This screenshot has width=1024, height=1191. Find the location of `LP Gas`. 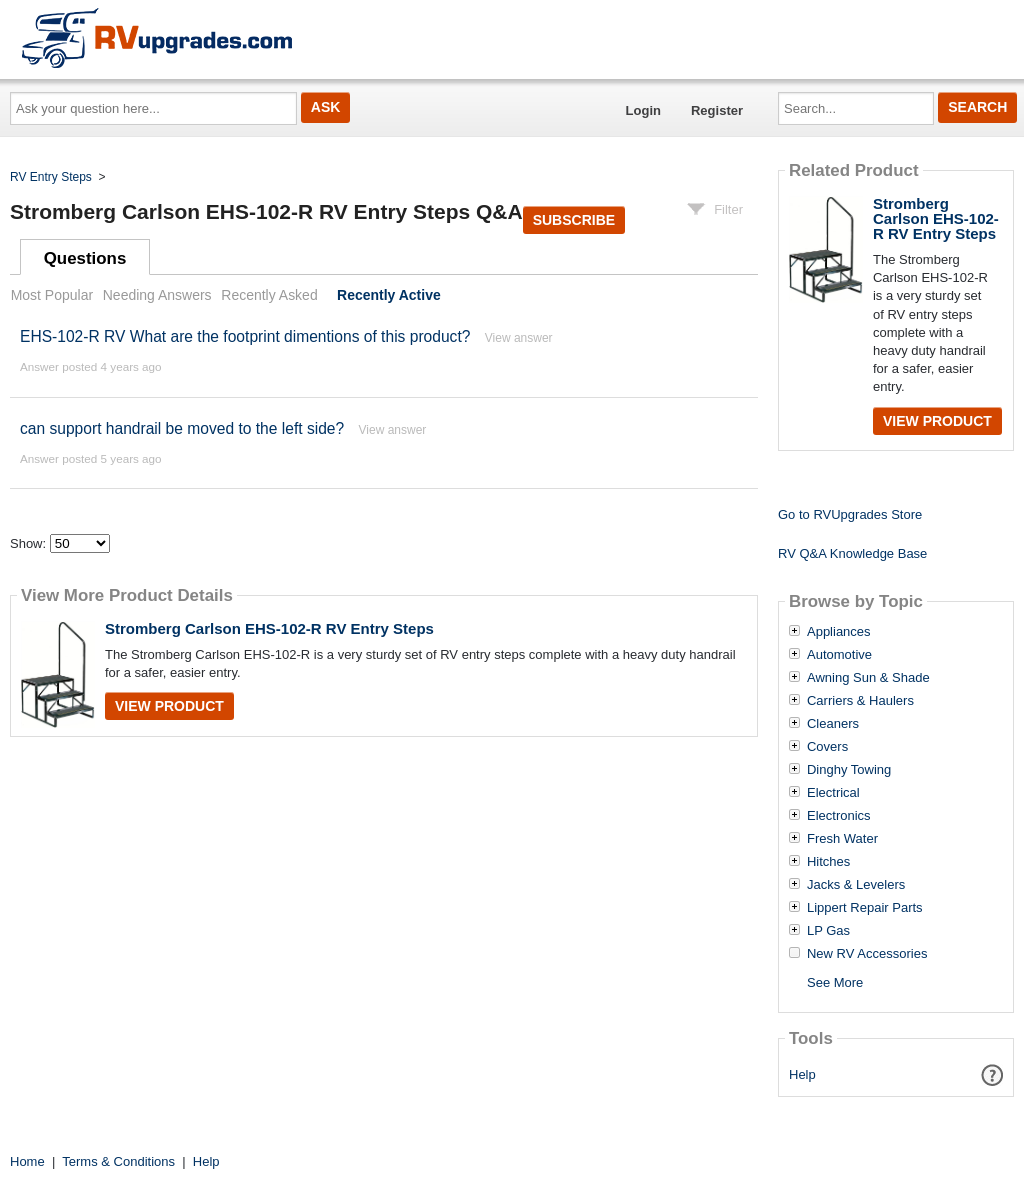

LP Gas is located at coordinates (828, 931).